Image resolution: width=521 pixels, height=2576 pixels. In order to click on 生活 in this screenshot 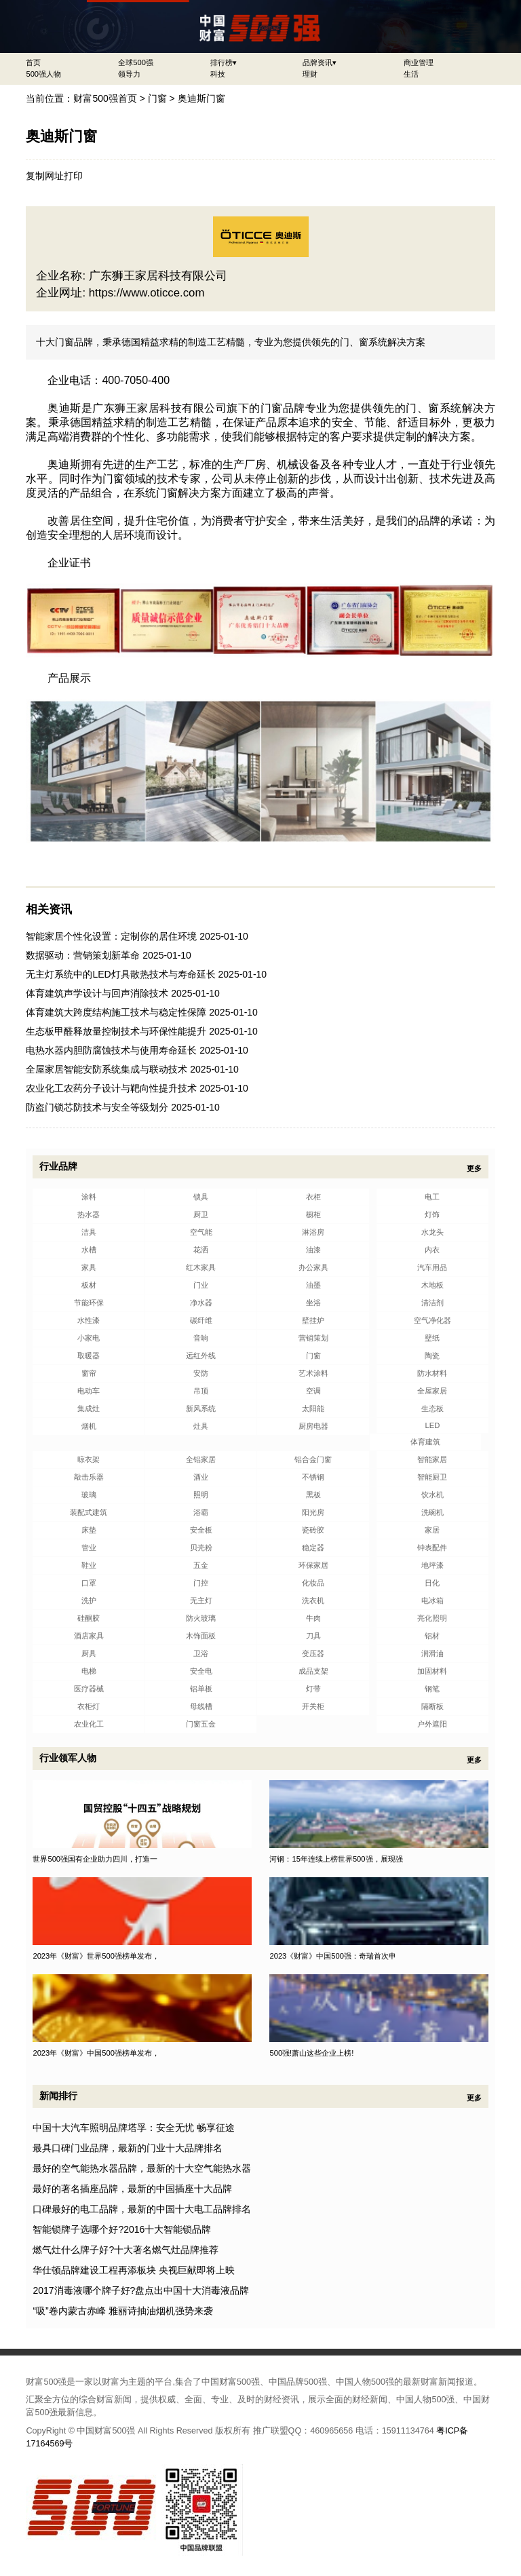, I will do `click(411, 74)`.